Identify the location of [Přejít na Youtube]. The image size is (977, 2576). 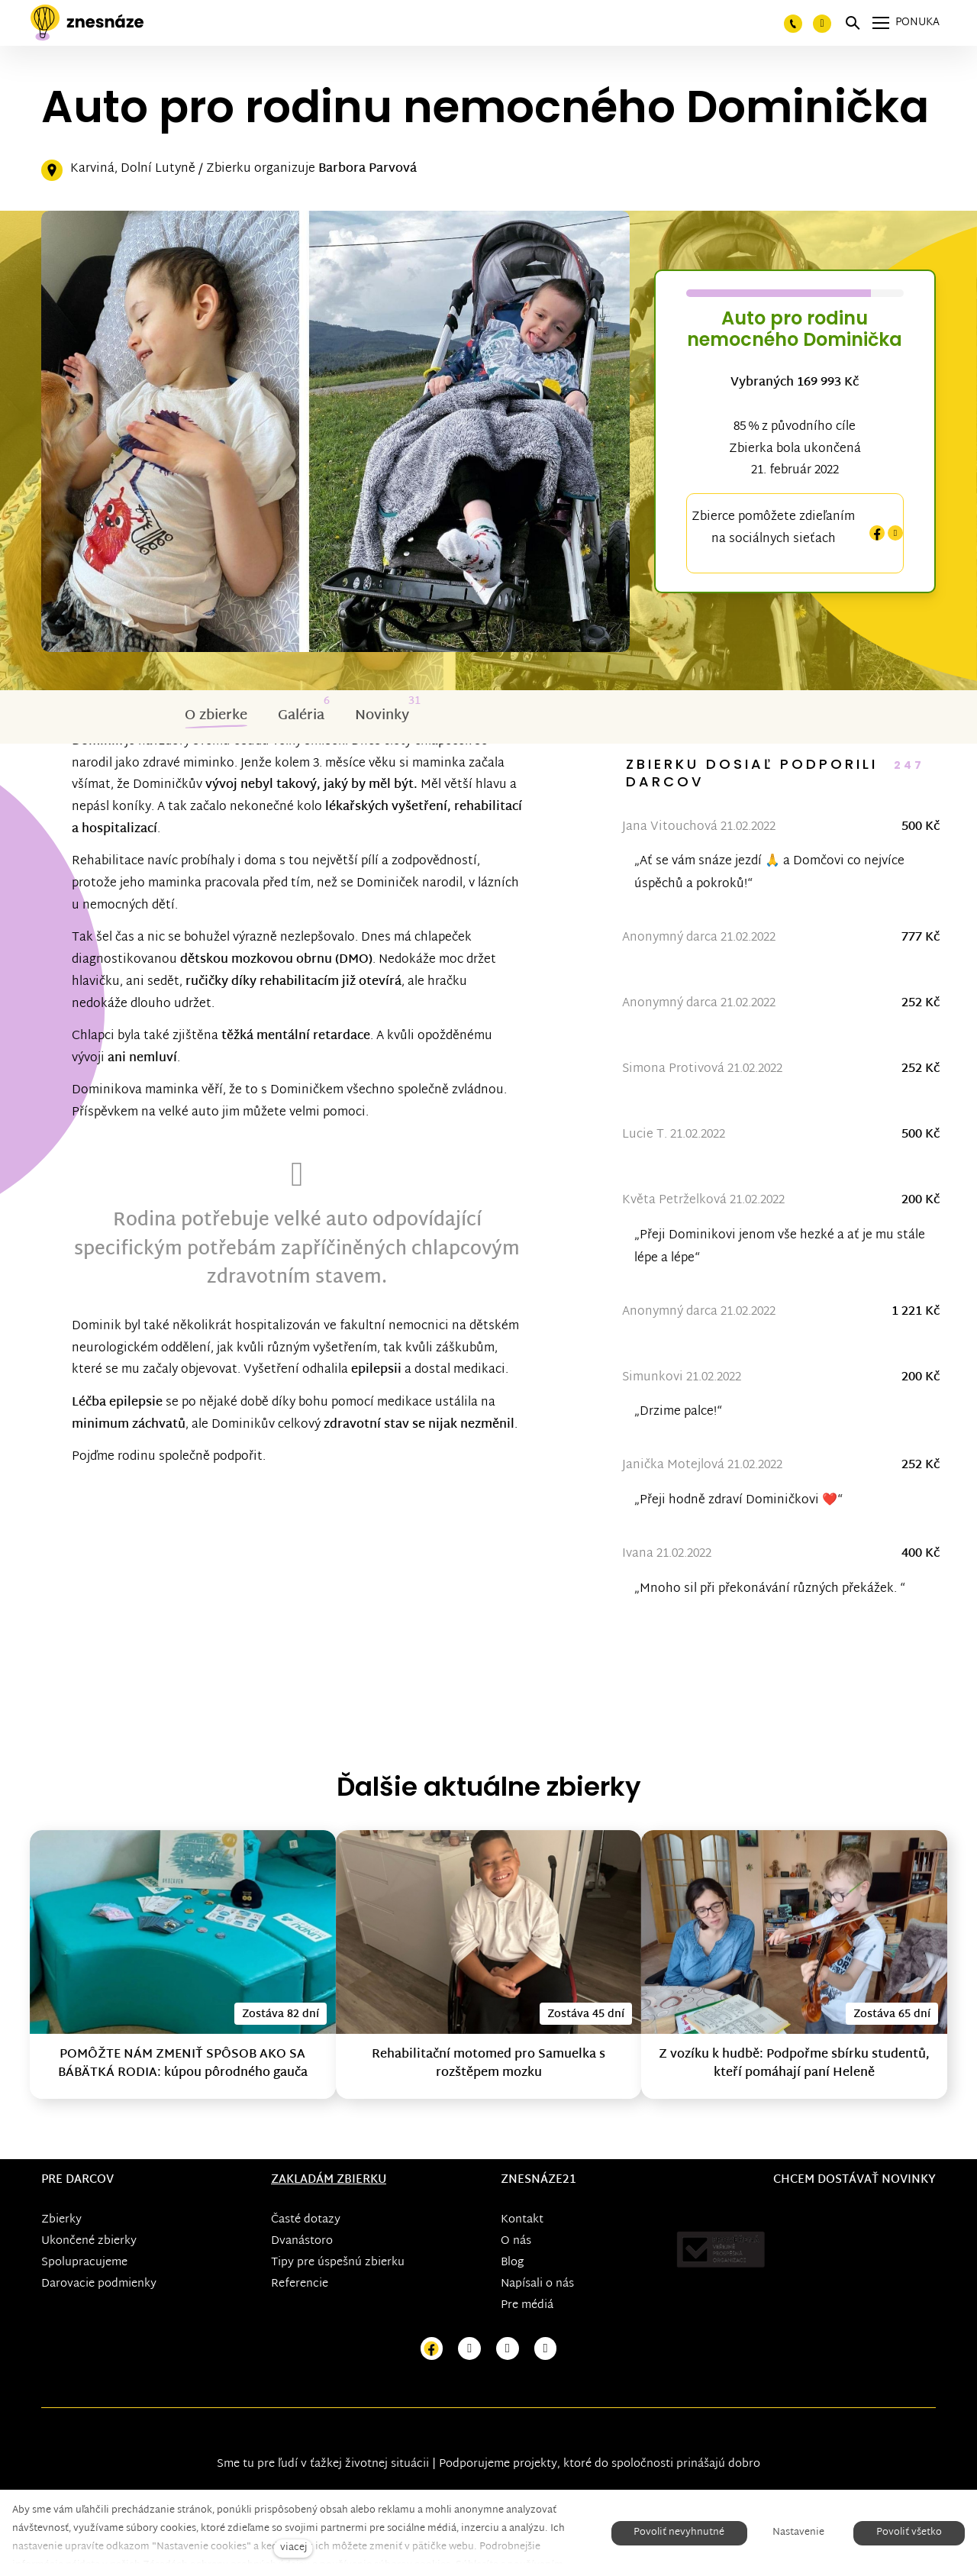
(507, 2349).